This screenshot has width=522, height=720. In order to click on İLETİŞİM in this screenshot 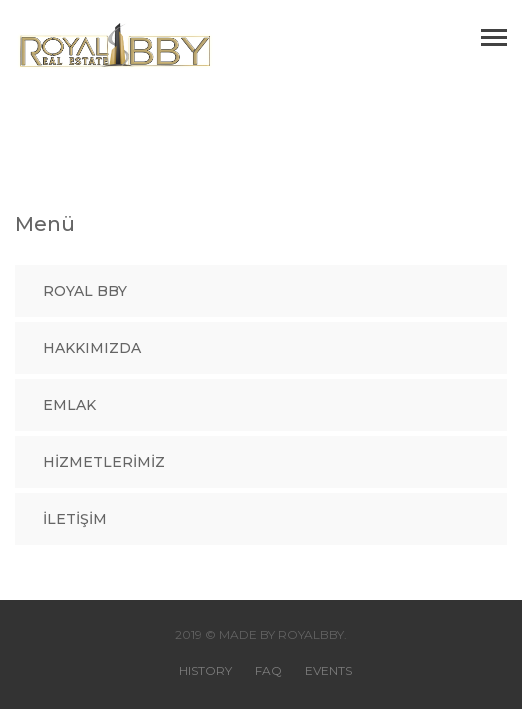, I will do `click(75, 519)`.